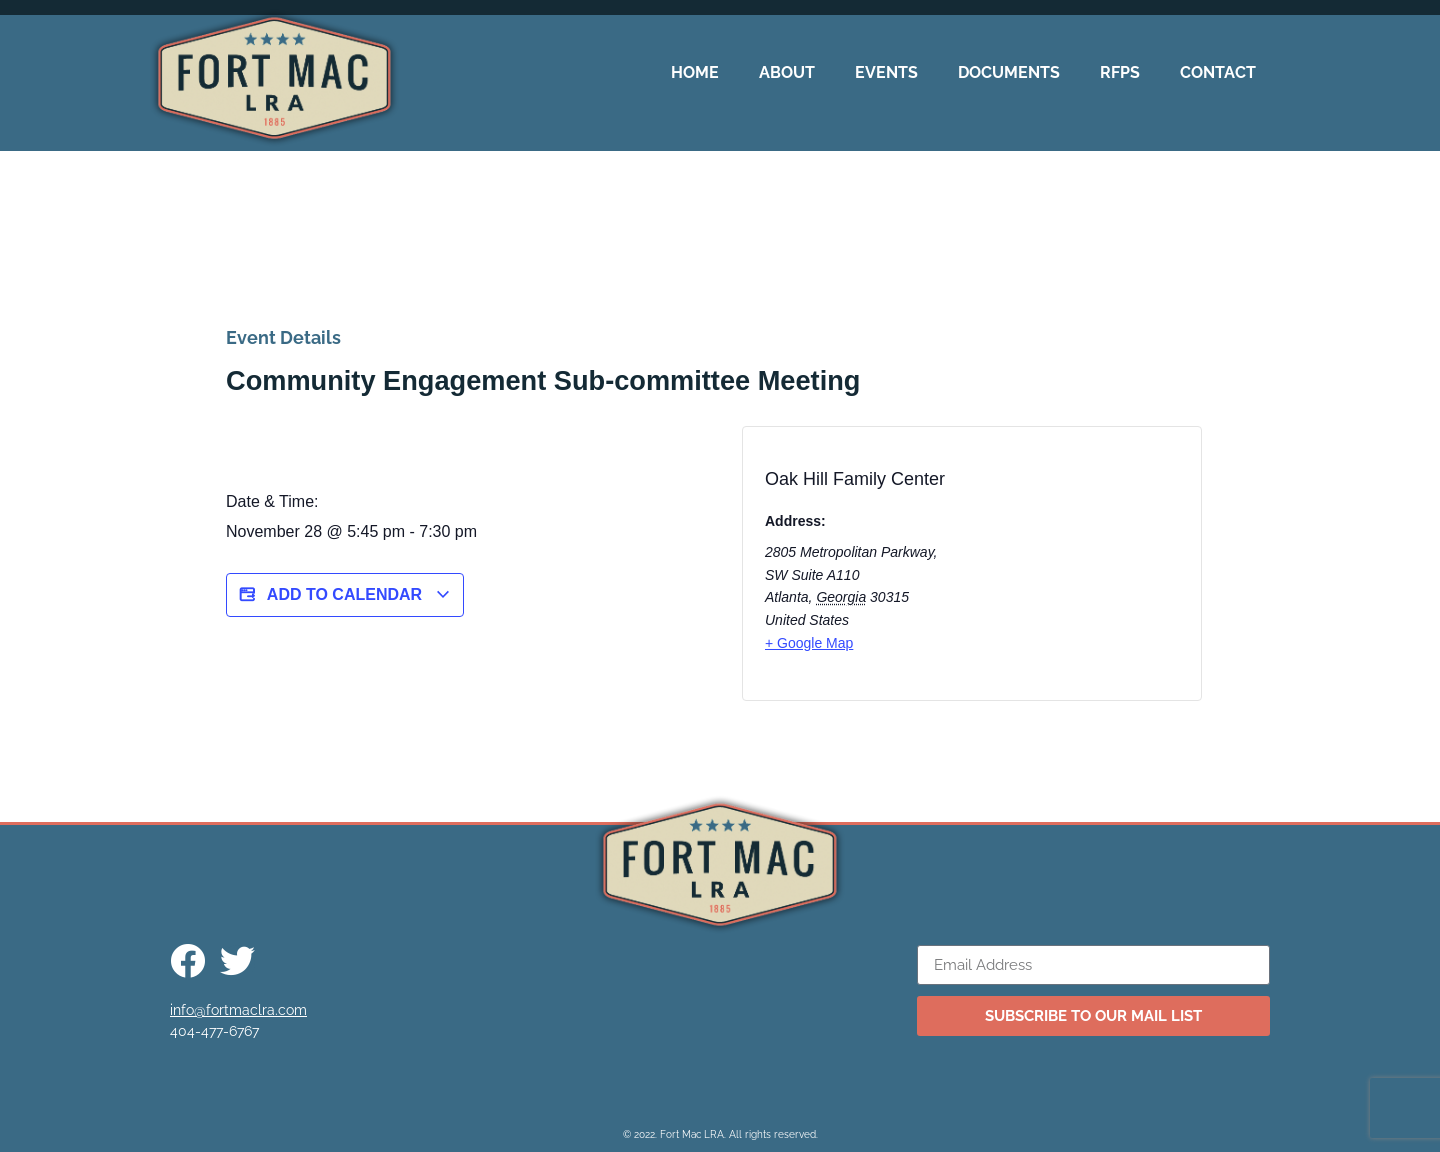 This screenshot has width=1440, height=1152. I want to click on info@fortmaclra.com, so click(238, 1010).